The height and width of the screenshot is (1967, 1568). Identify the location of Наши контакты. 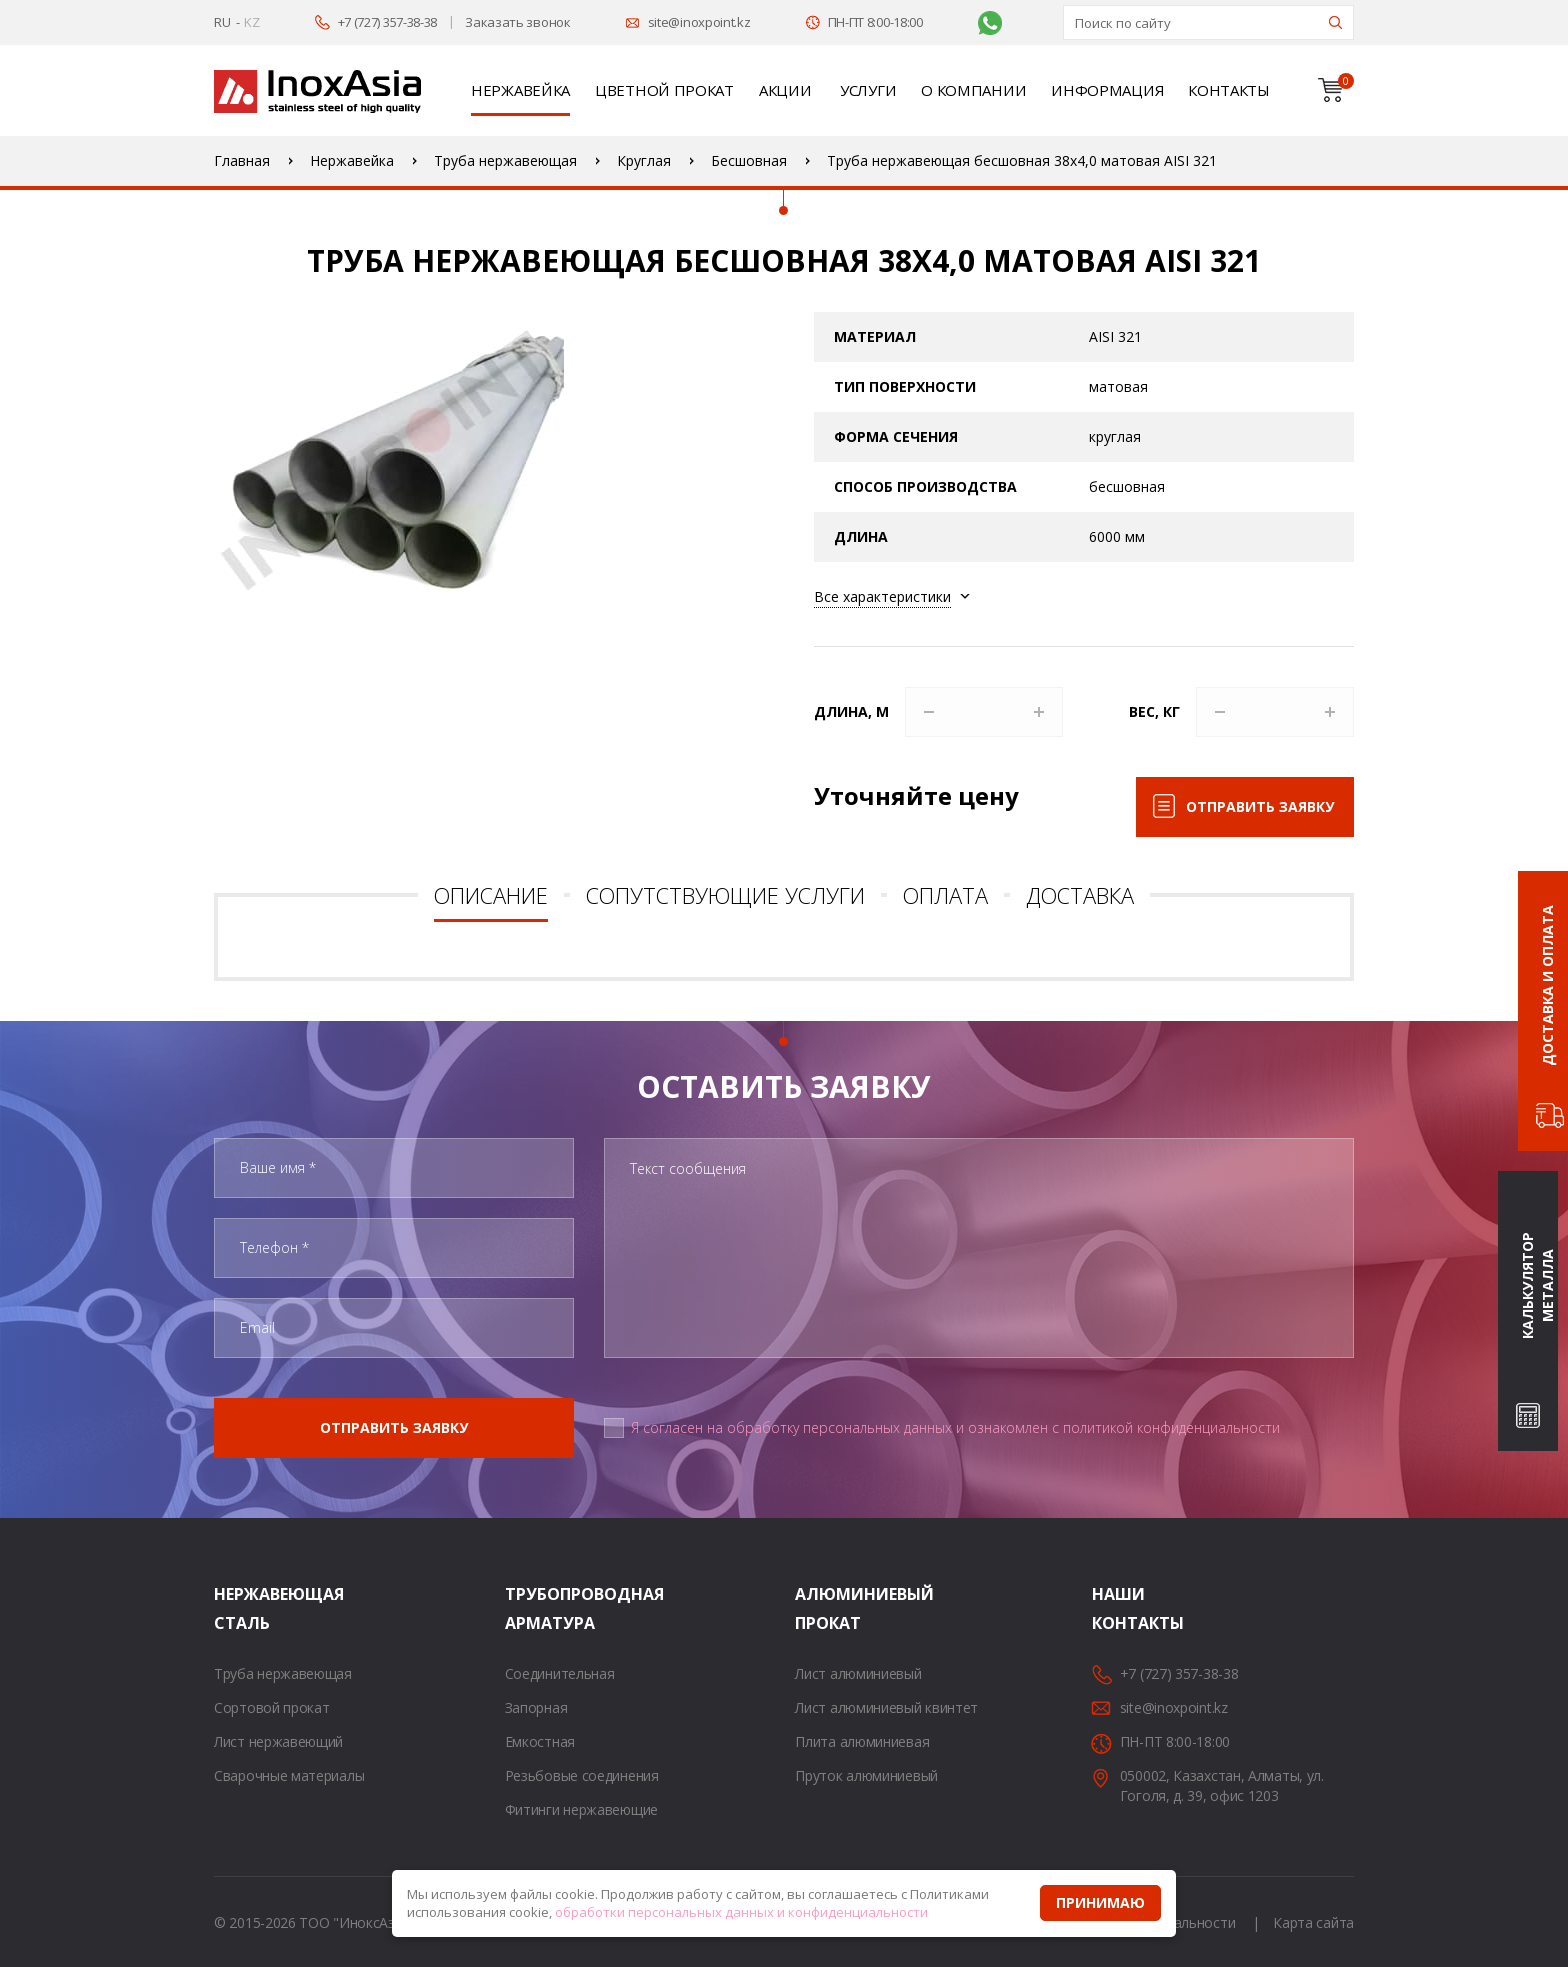
(1117, 1608).